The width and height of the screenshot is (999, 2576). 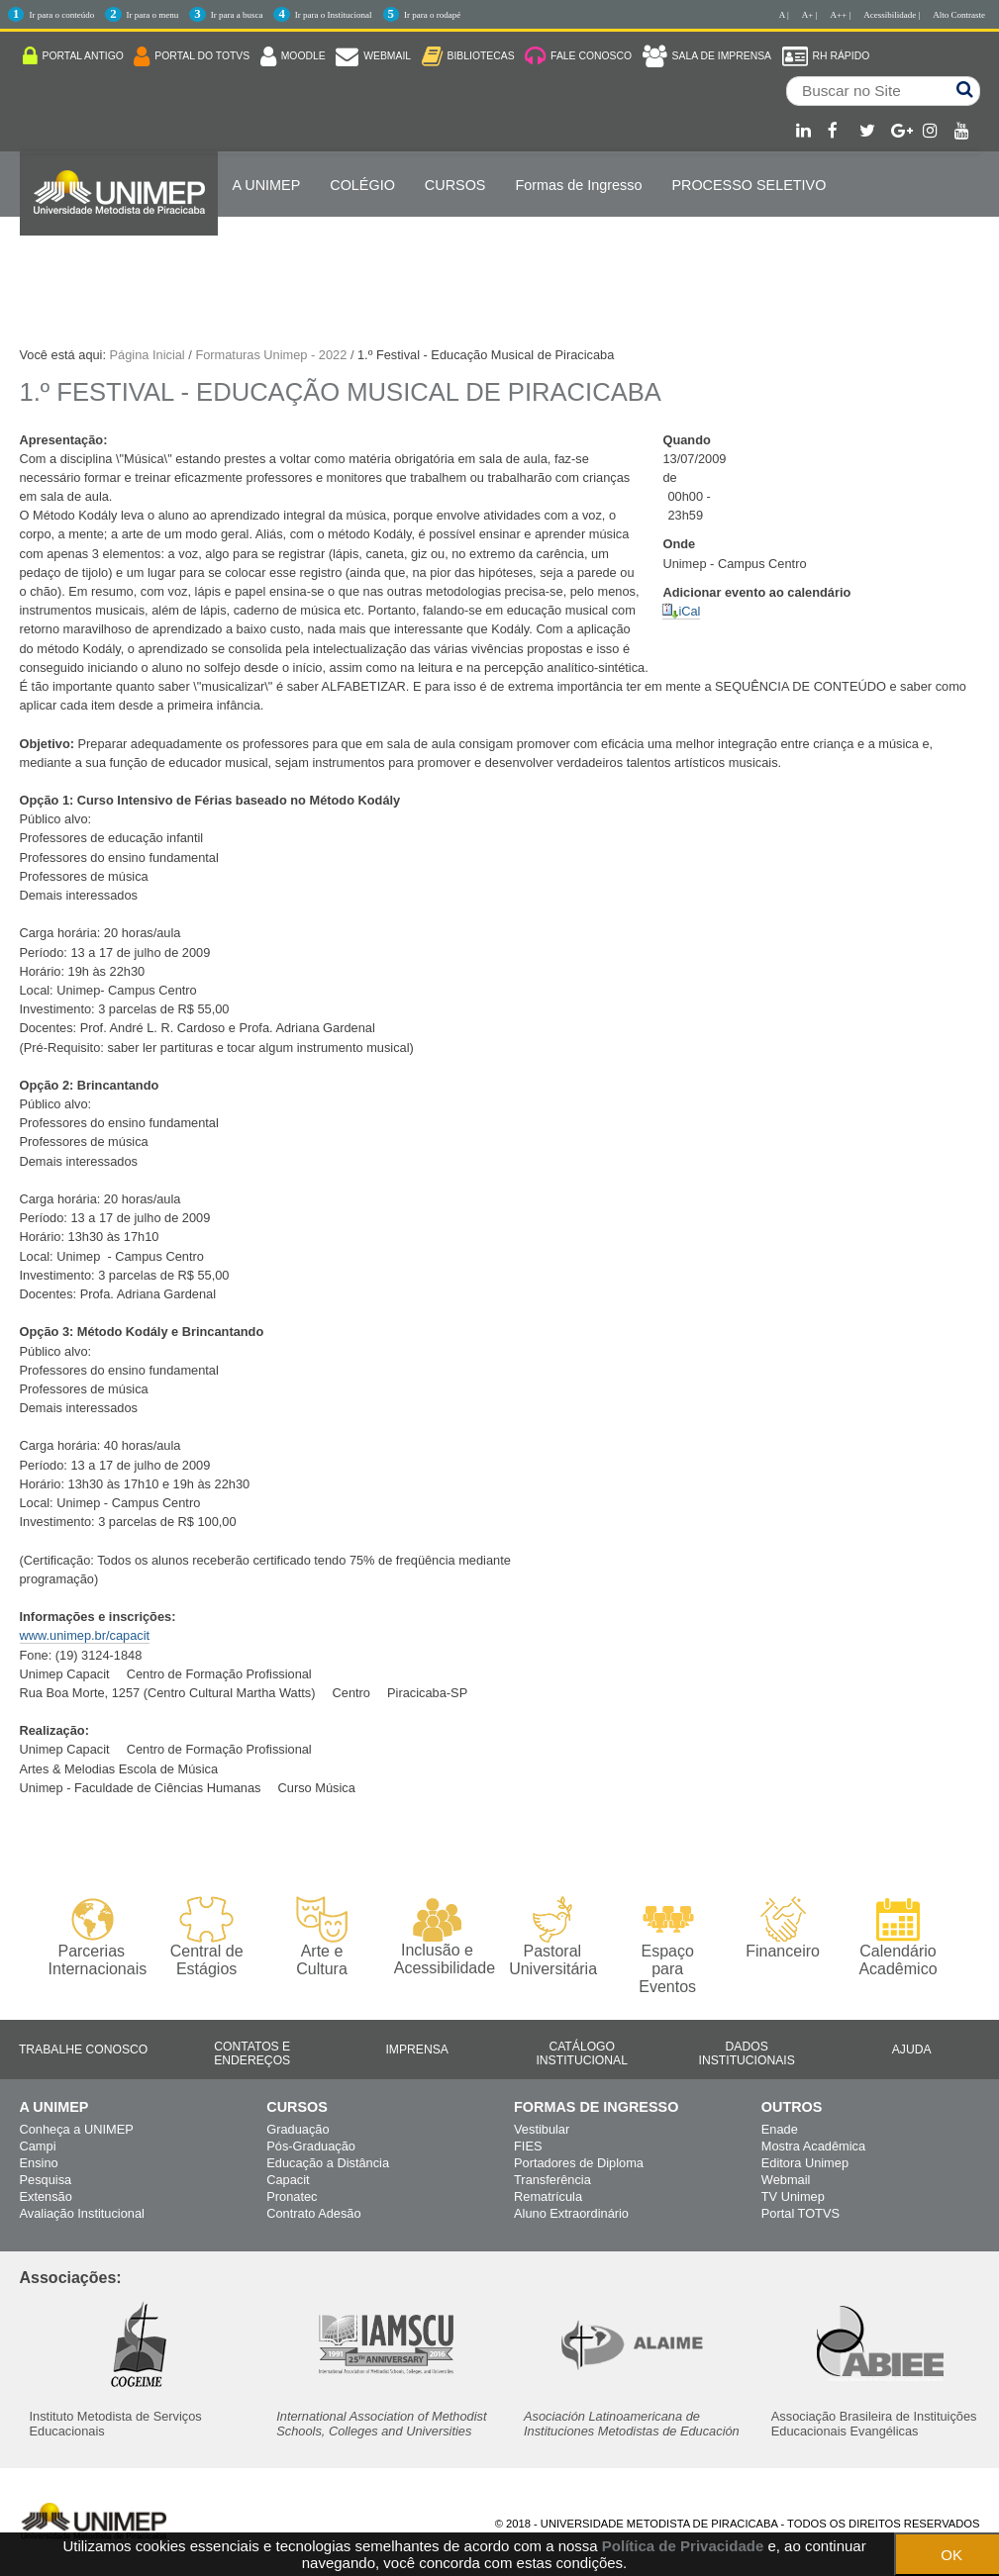 What do you see at coordinates (310, 2146) in the screenshot?
I see `Pós-Graduação` at bounding box center [310, 2146].